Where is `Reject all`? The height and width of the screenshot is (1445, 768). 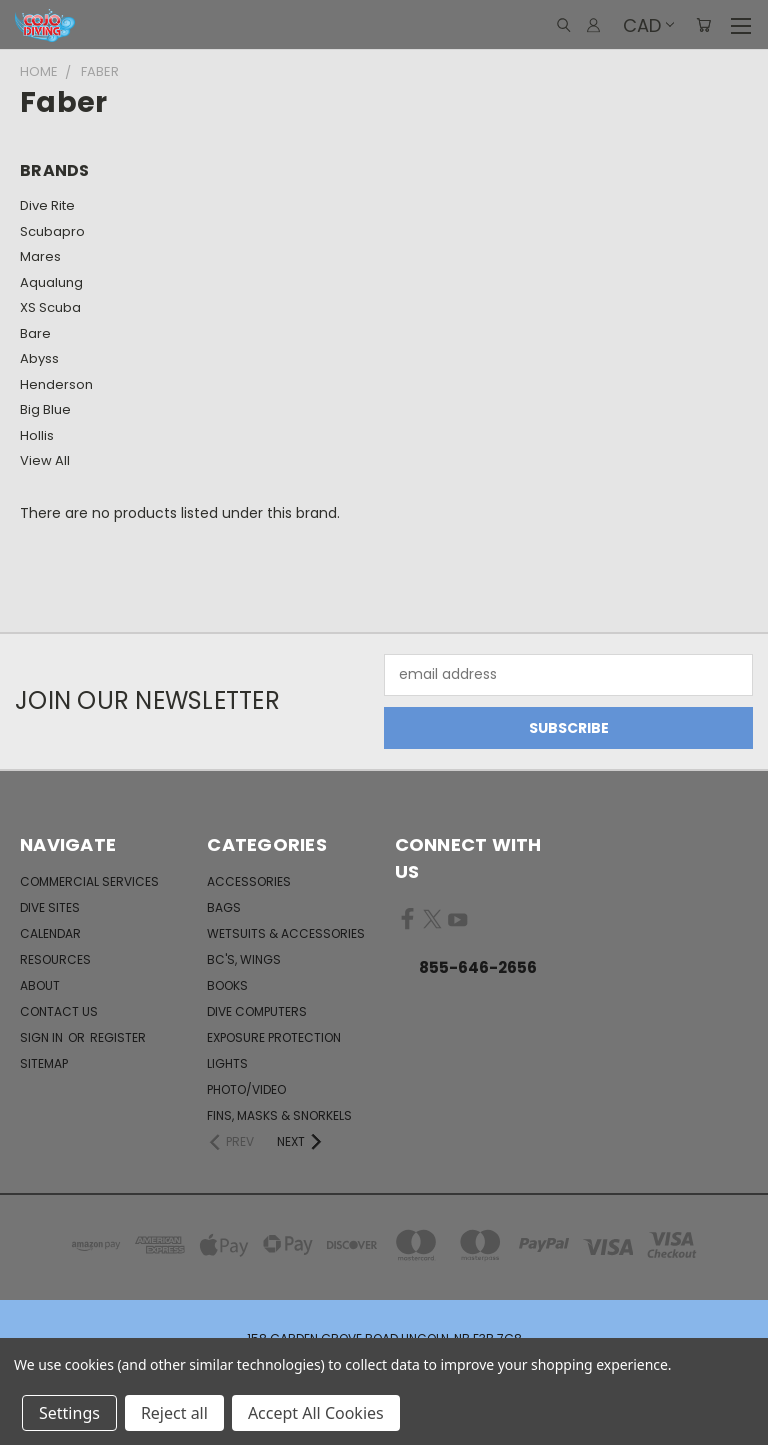
Reject all is located at coordinates (174, 1413).